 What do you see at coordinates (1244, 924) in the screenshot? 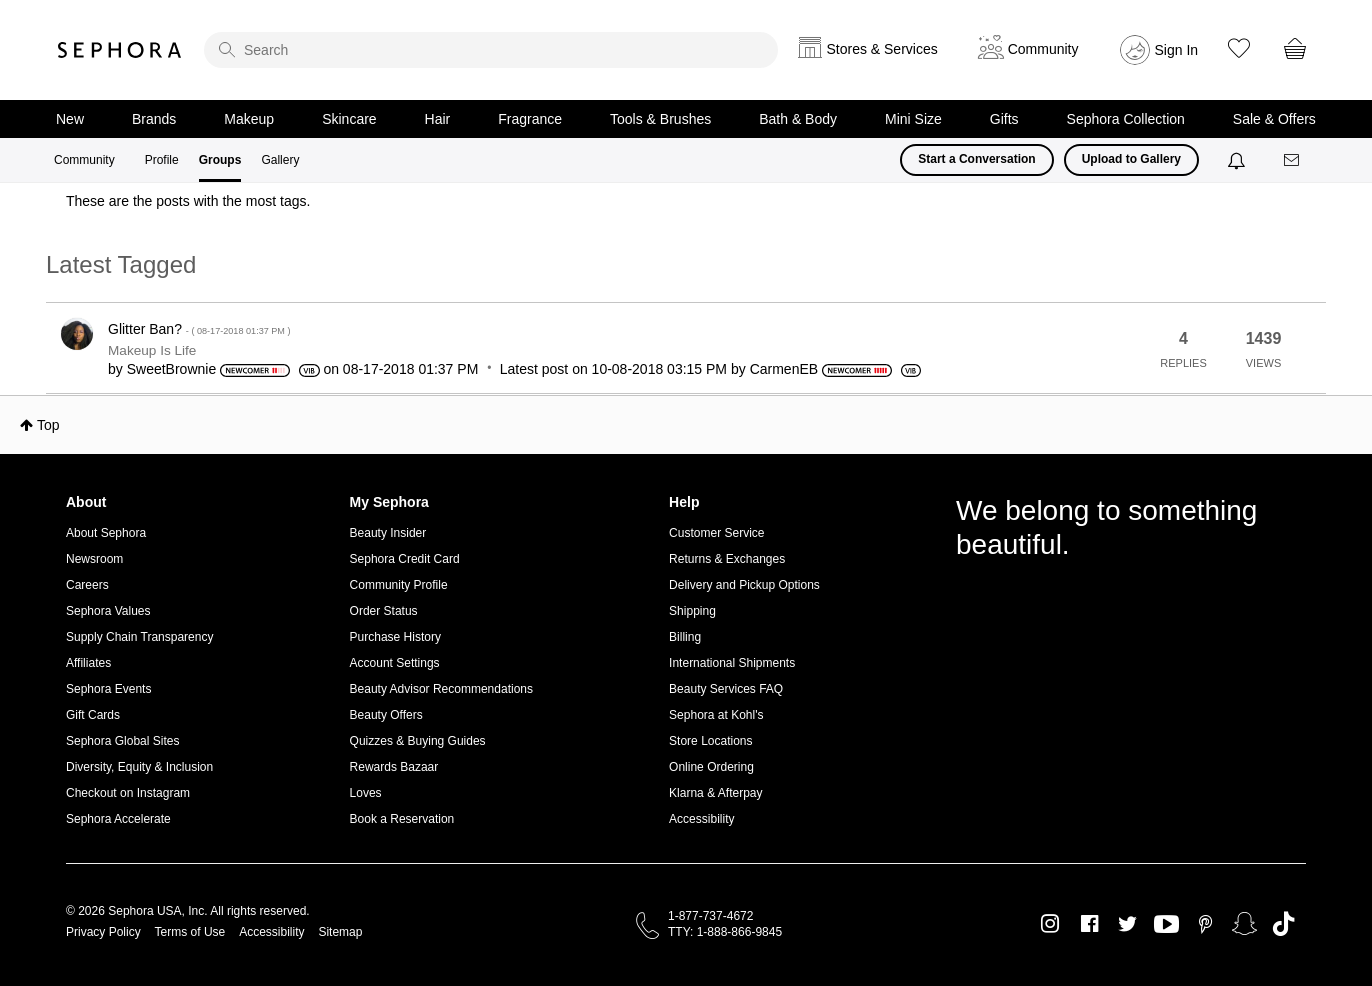
I see `Snapchat` at bounding box center [1244, 924].